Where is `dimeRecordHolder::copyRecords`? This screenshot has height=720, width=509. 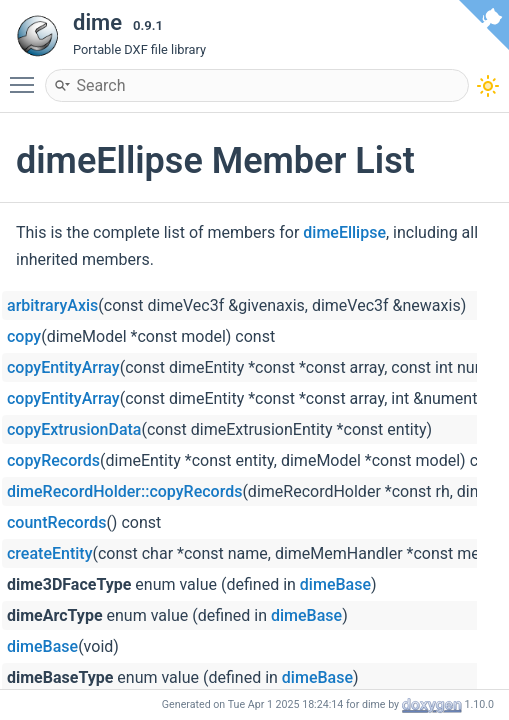
dimeRecordHolder::copyRecords is located at coordinates (124, 491).